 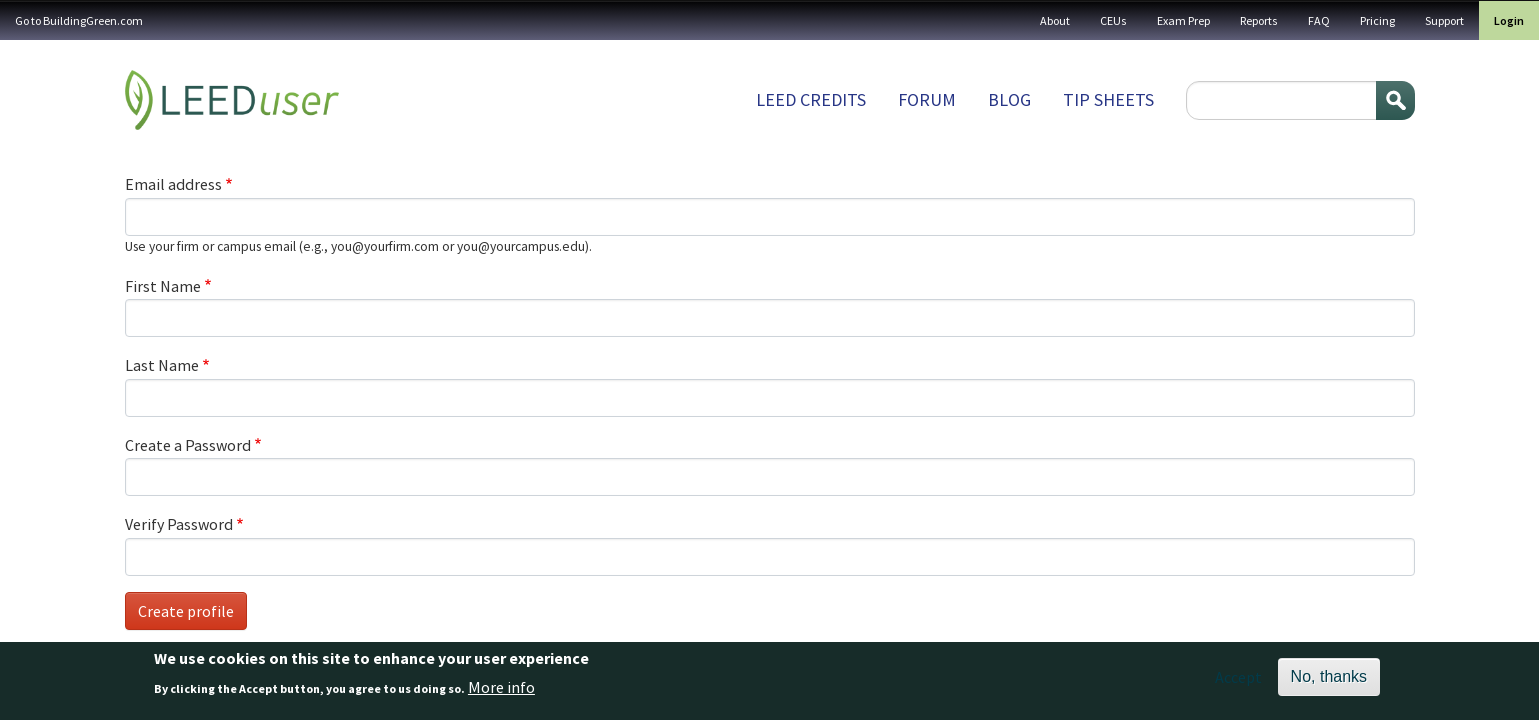 What do you see at coordinates (79, 20) in the screenshot?
I see `Go to BuildingGreen.com` at bounding box center [79, 20].